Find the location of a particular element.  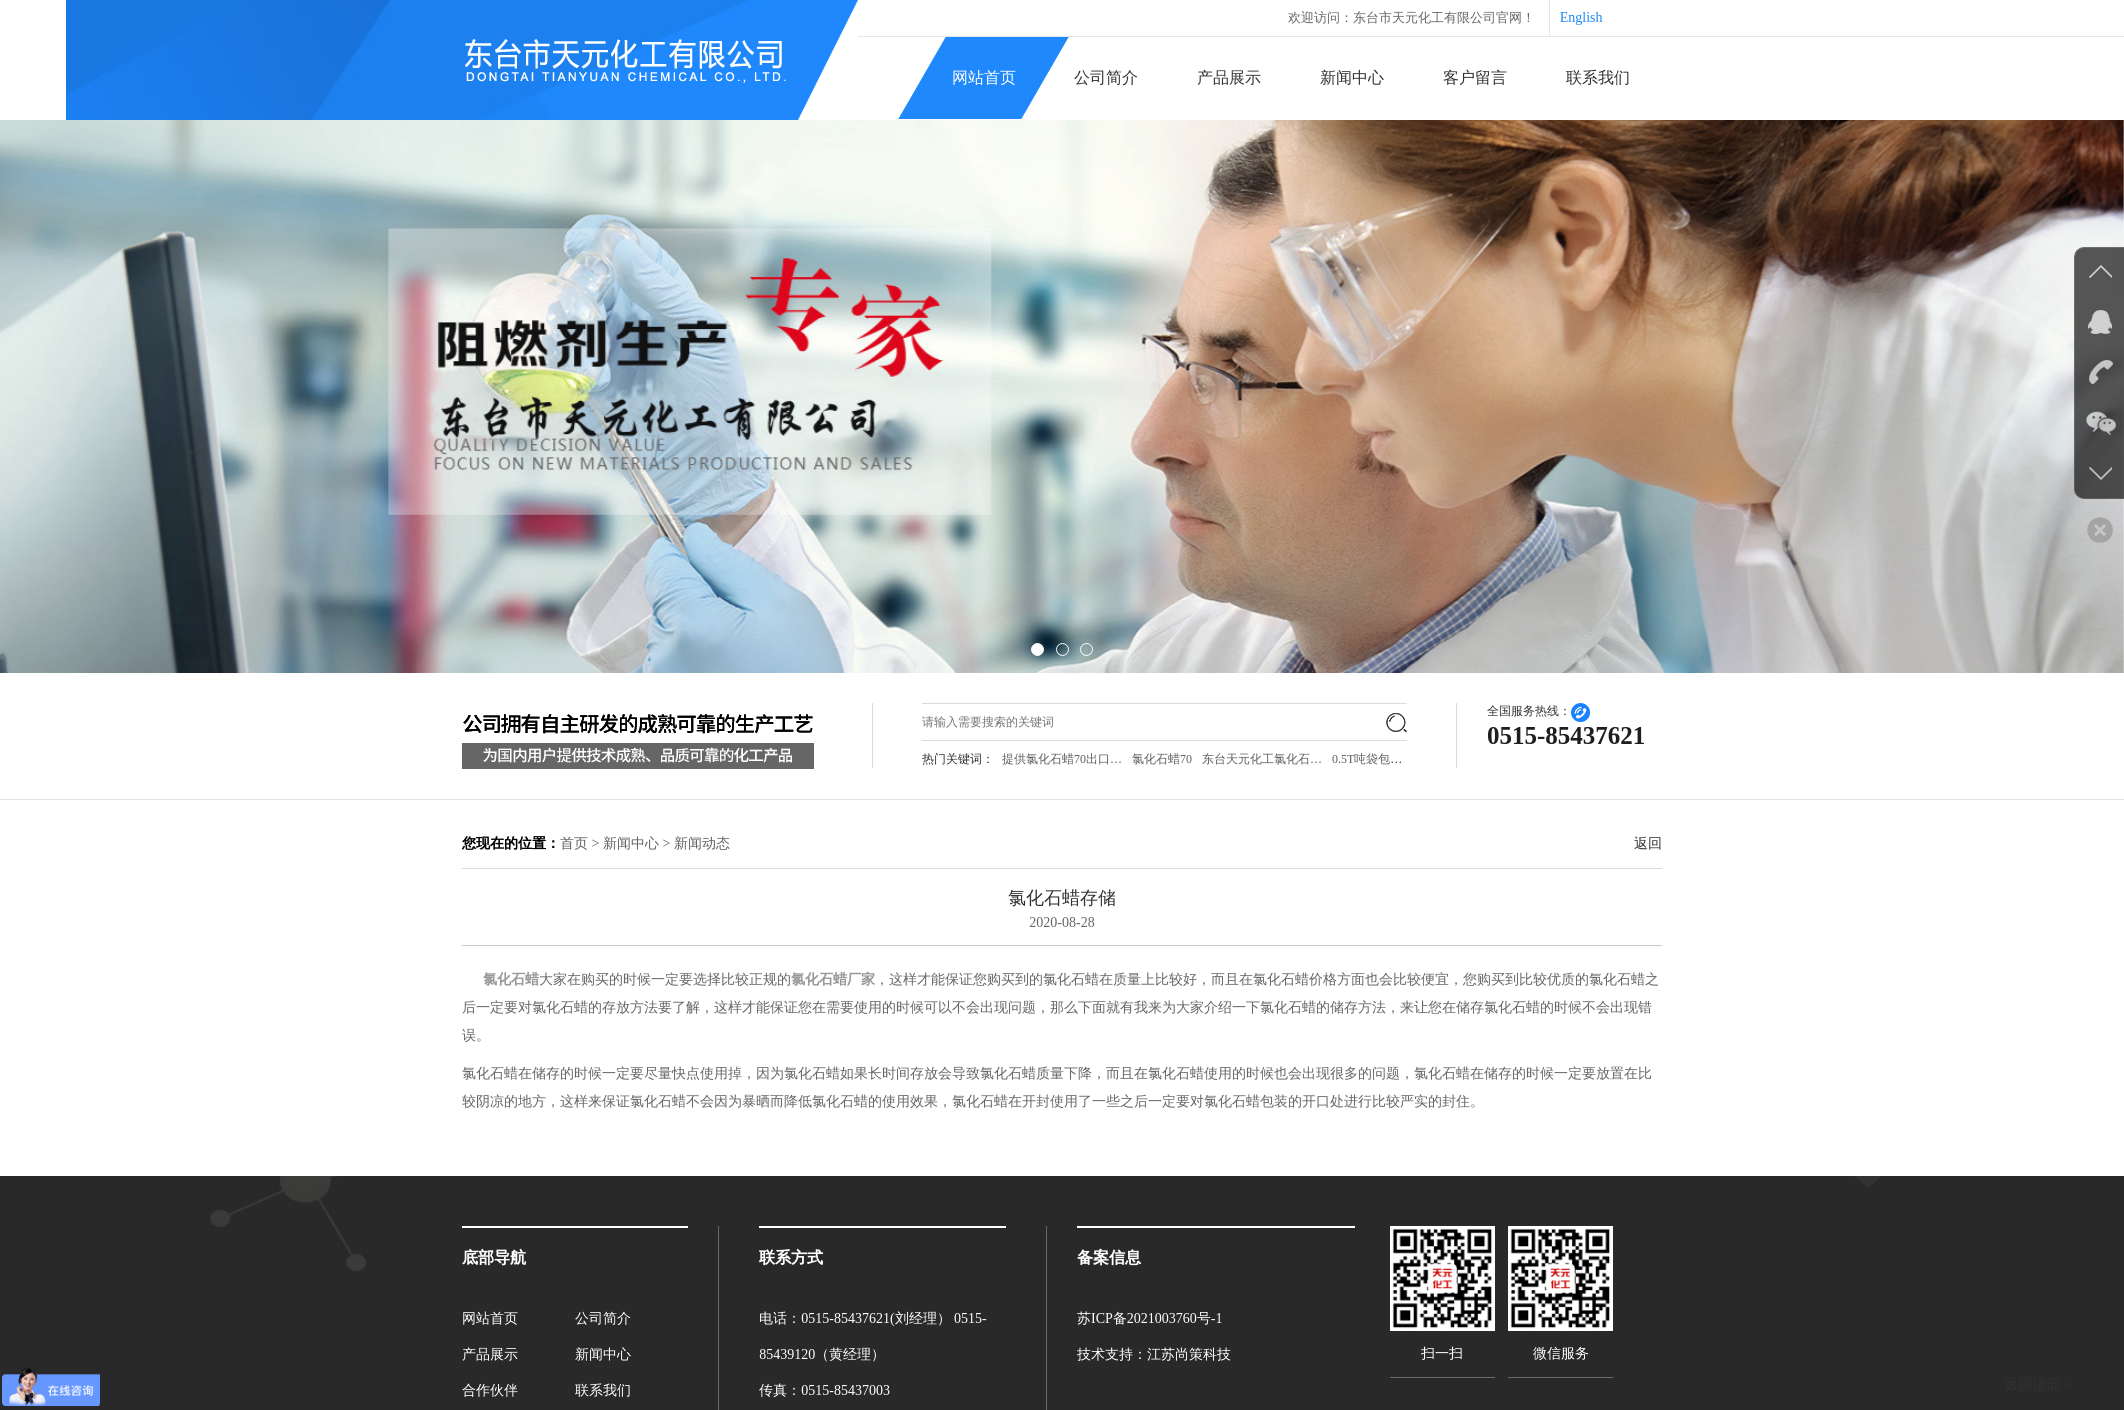

客户留言 is located at coordinates (1475, 77).